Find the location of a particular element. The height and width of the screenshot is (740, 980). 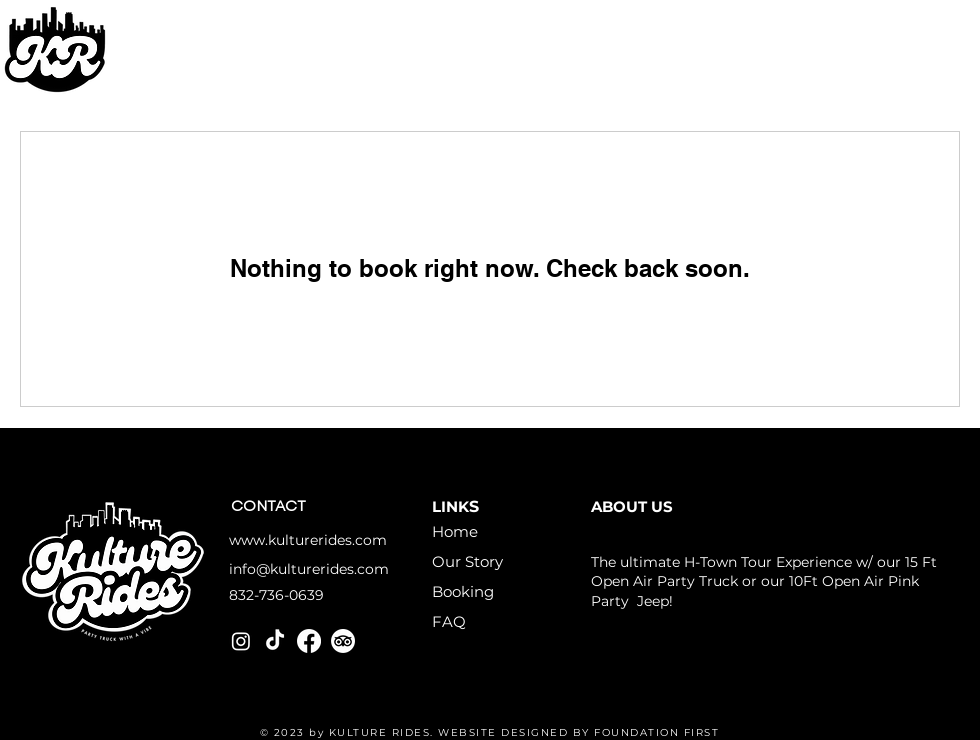

Home is located at coordinates (455, 531).